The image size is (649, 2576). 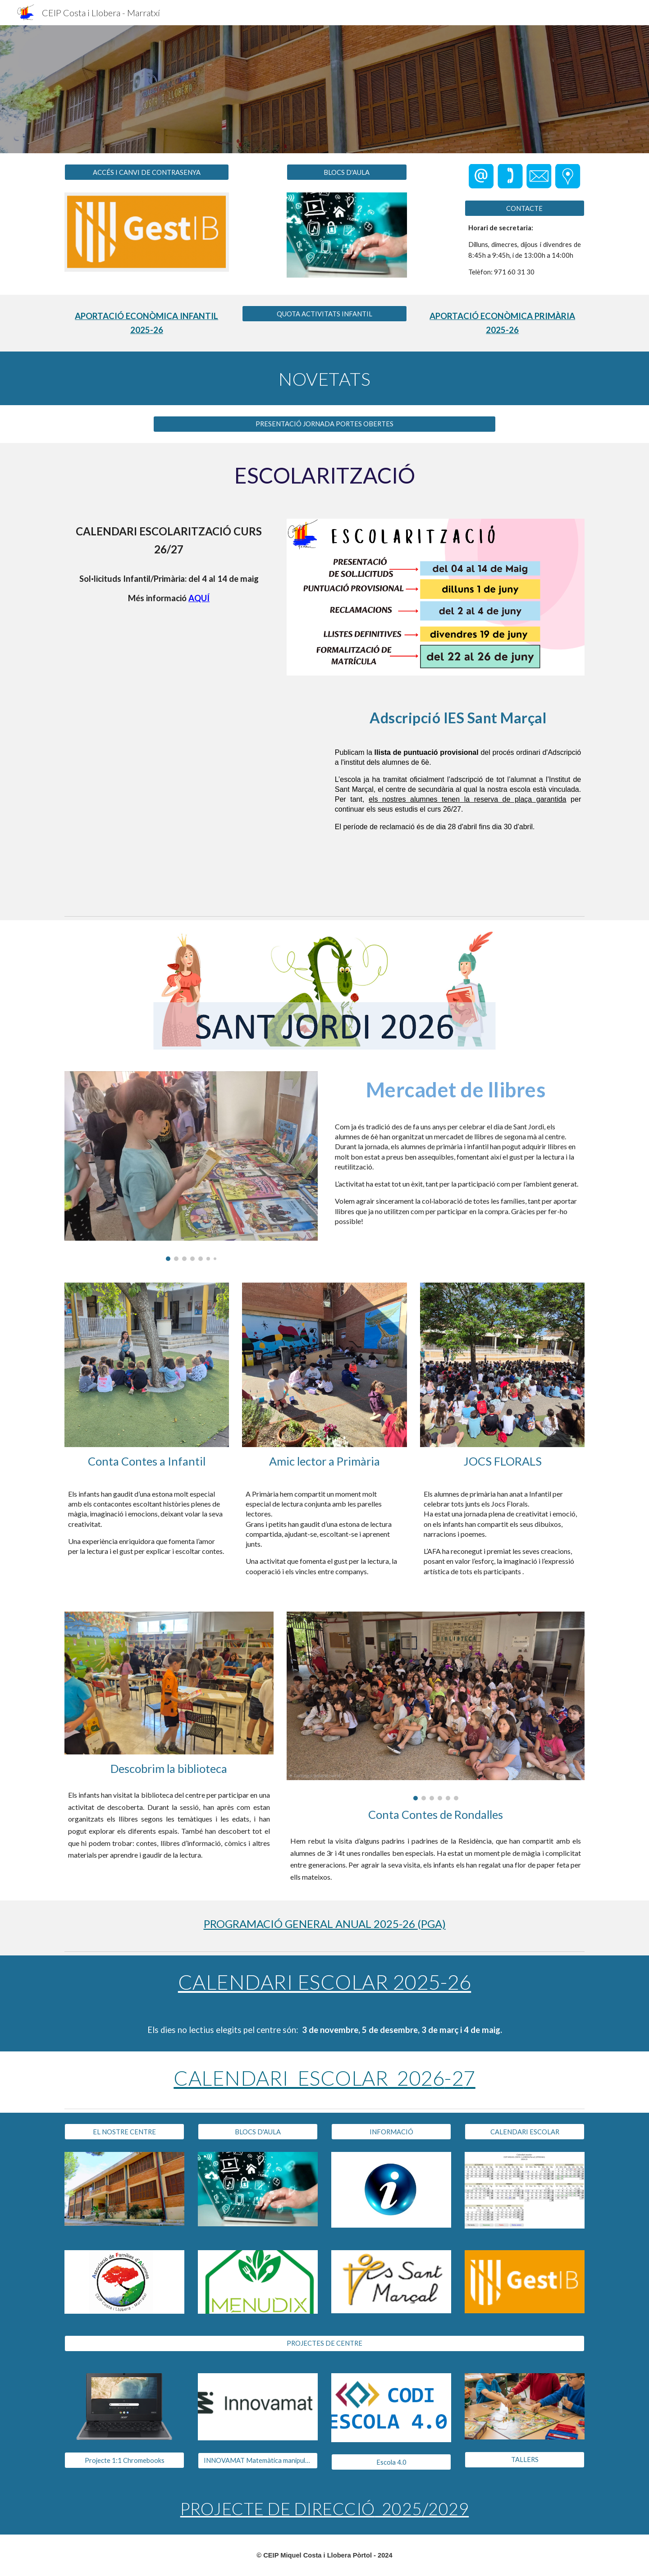 I want to click on [Escola 4.0], so click(x=391, y=2462).